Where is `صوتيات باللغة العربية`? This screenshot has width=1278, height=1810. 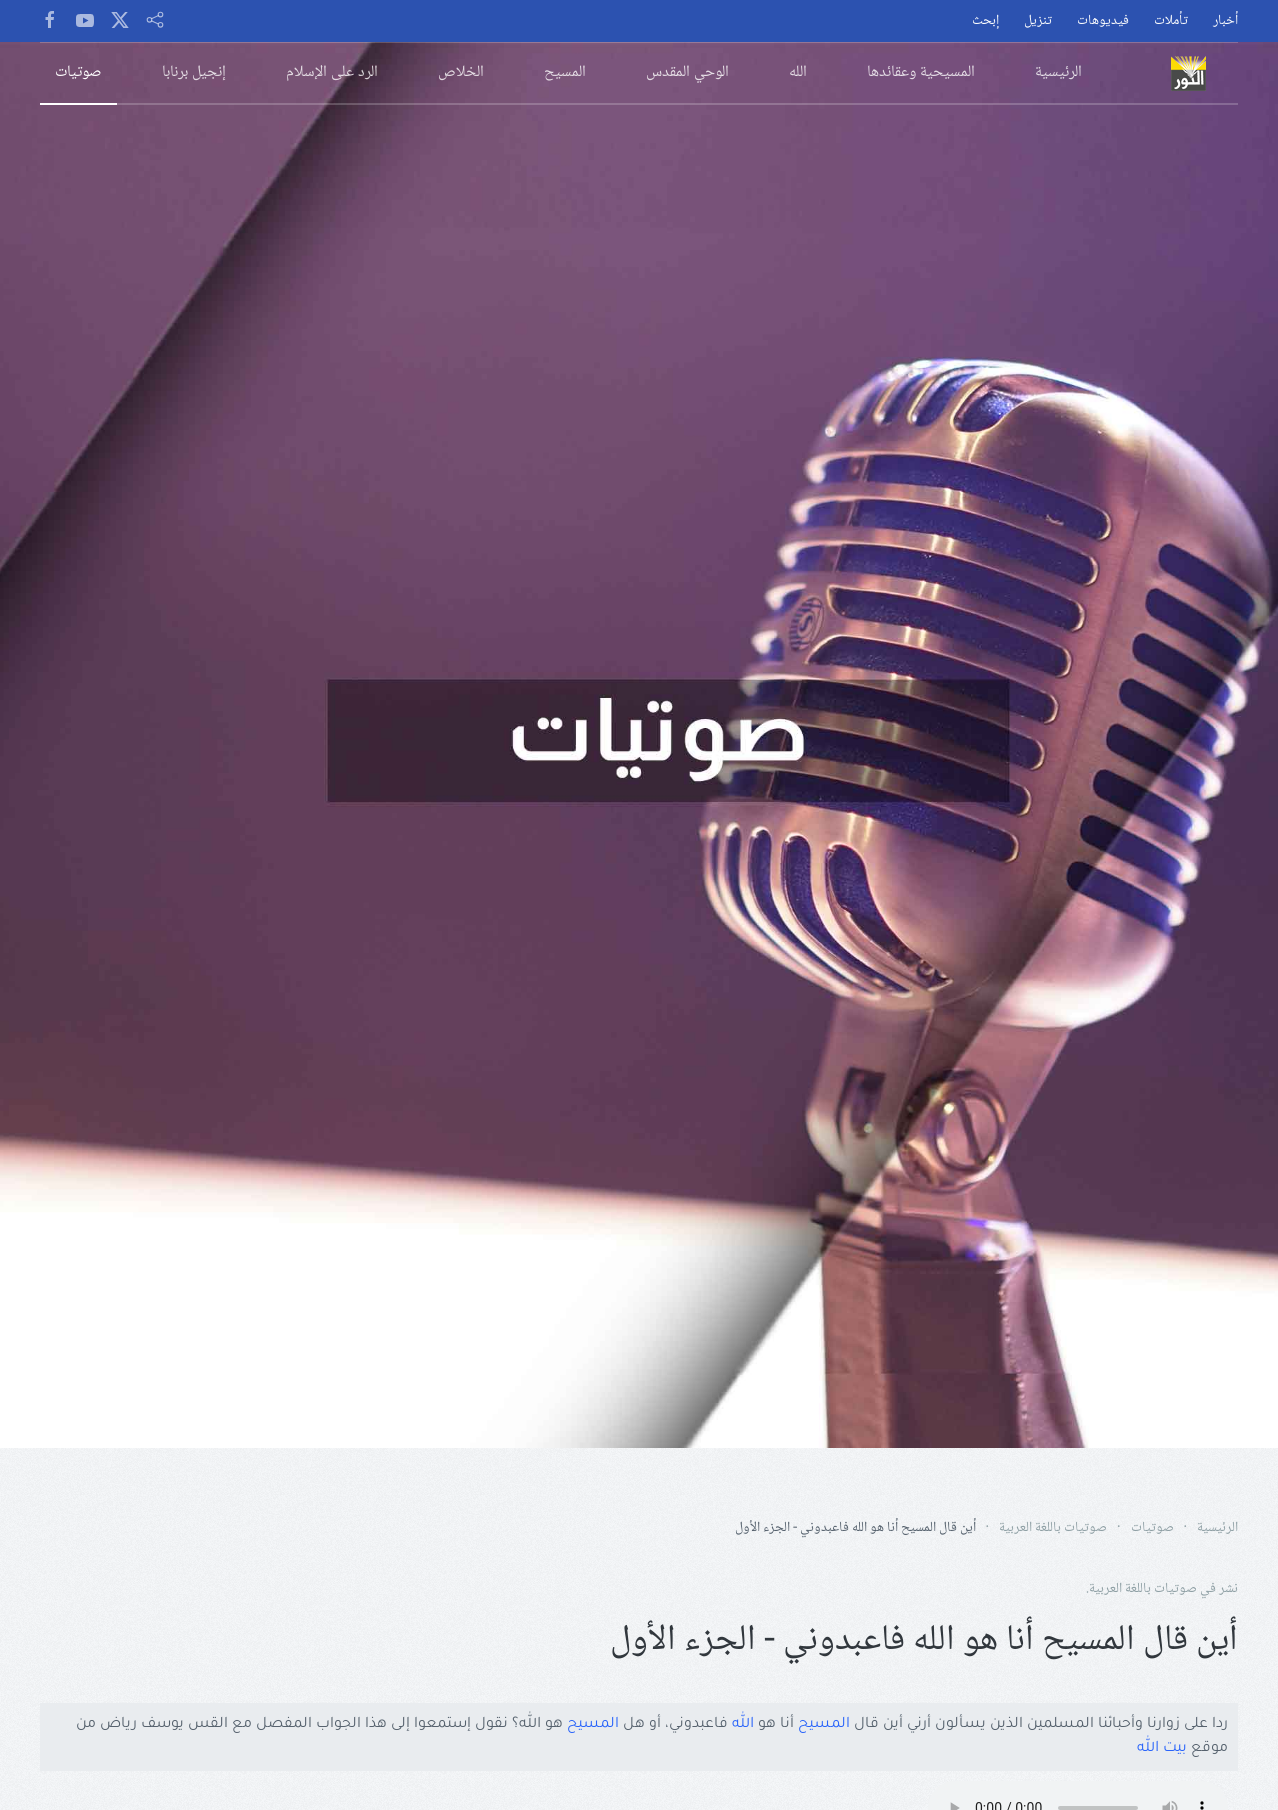
صوتيات باللغة العربية is located at coordinates (1143, 1589).